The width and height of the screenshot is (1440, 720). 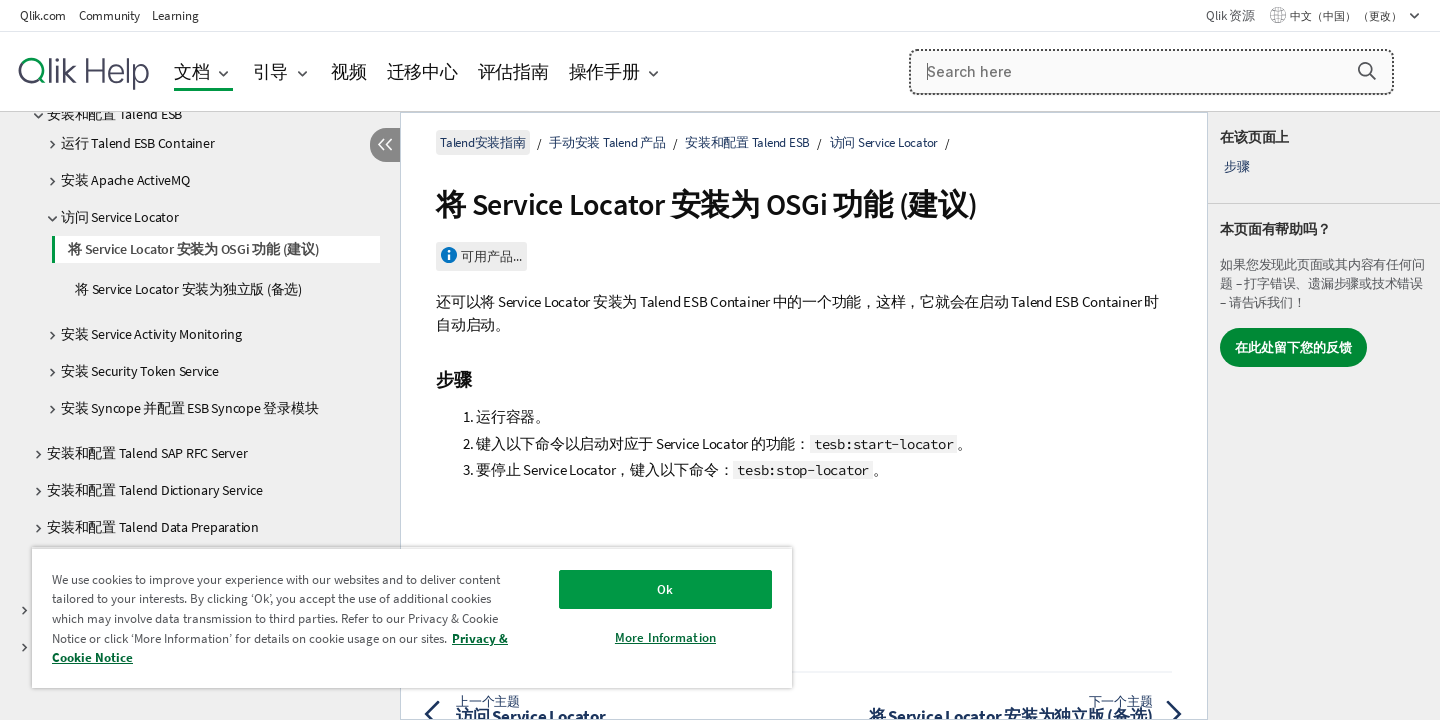 I want to click on [Search here], so click(x=1151, y=72).